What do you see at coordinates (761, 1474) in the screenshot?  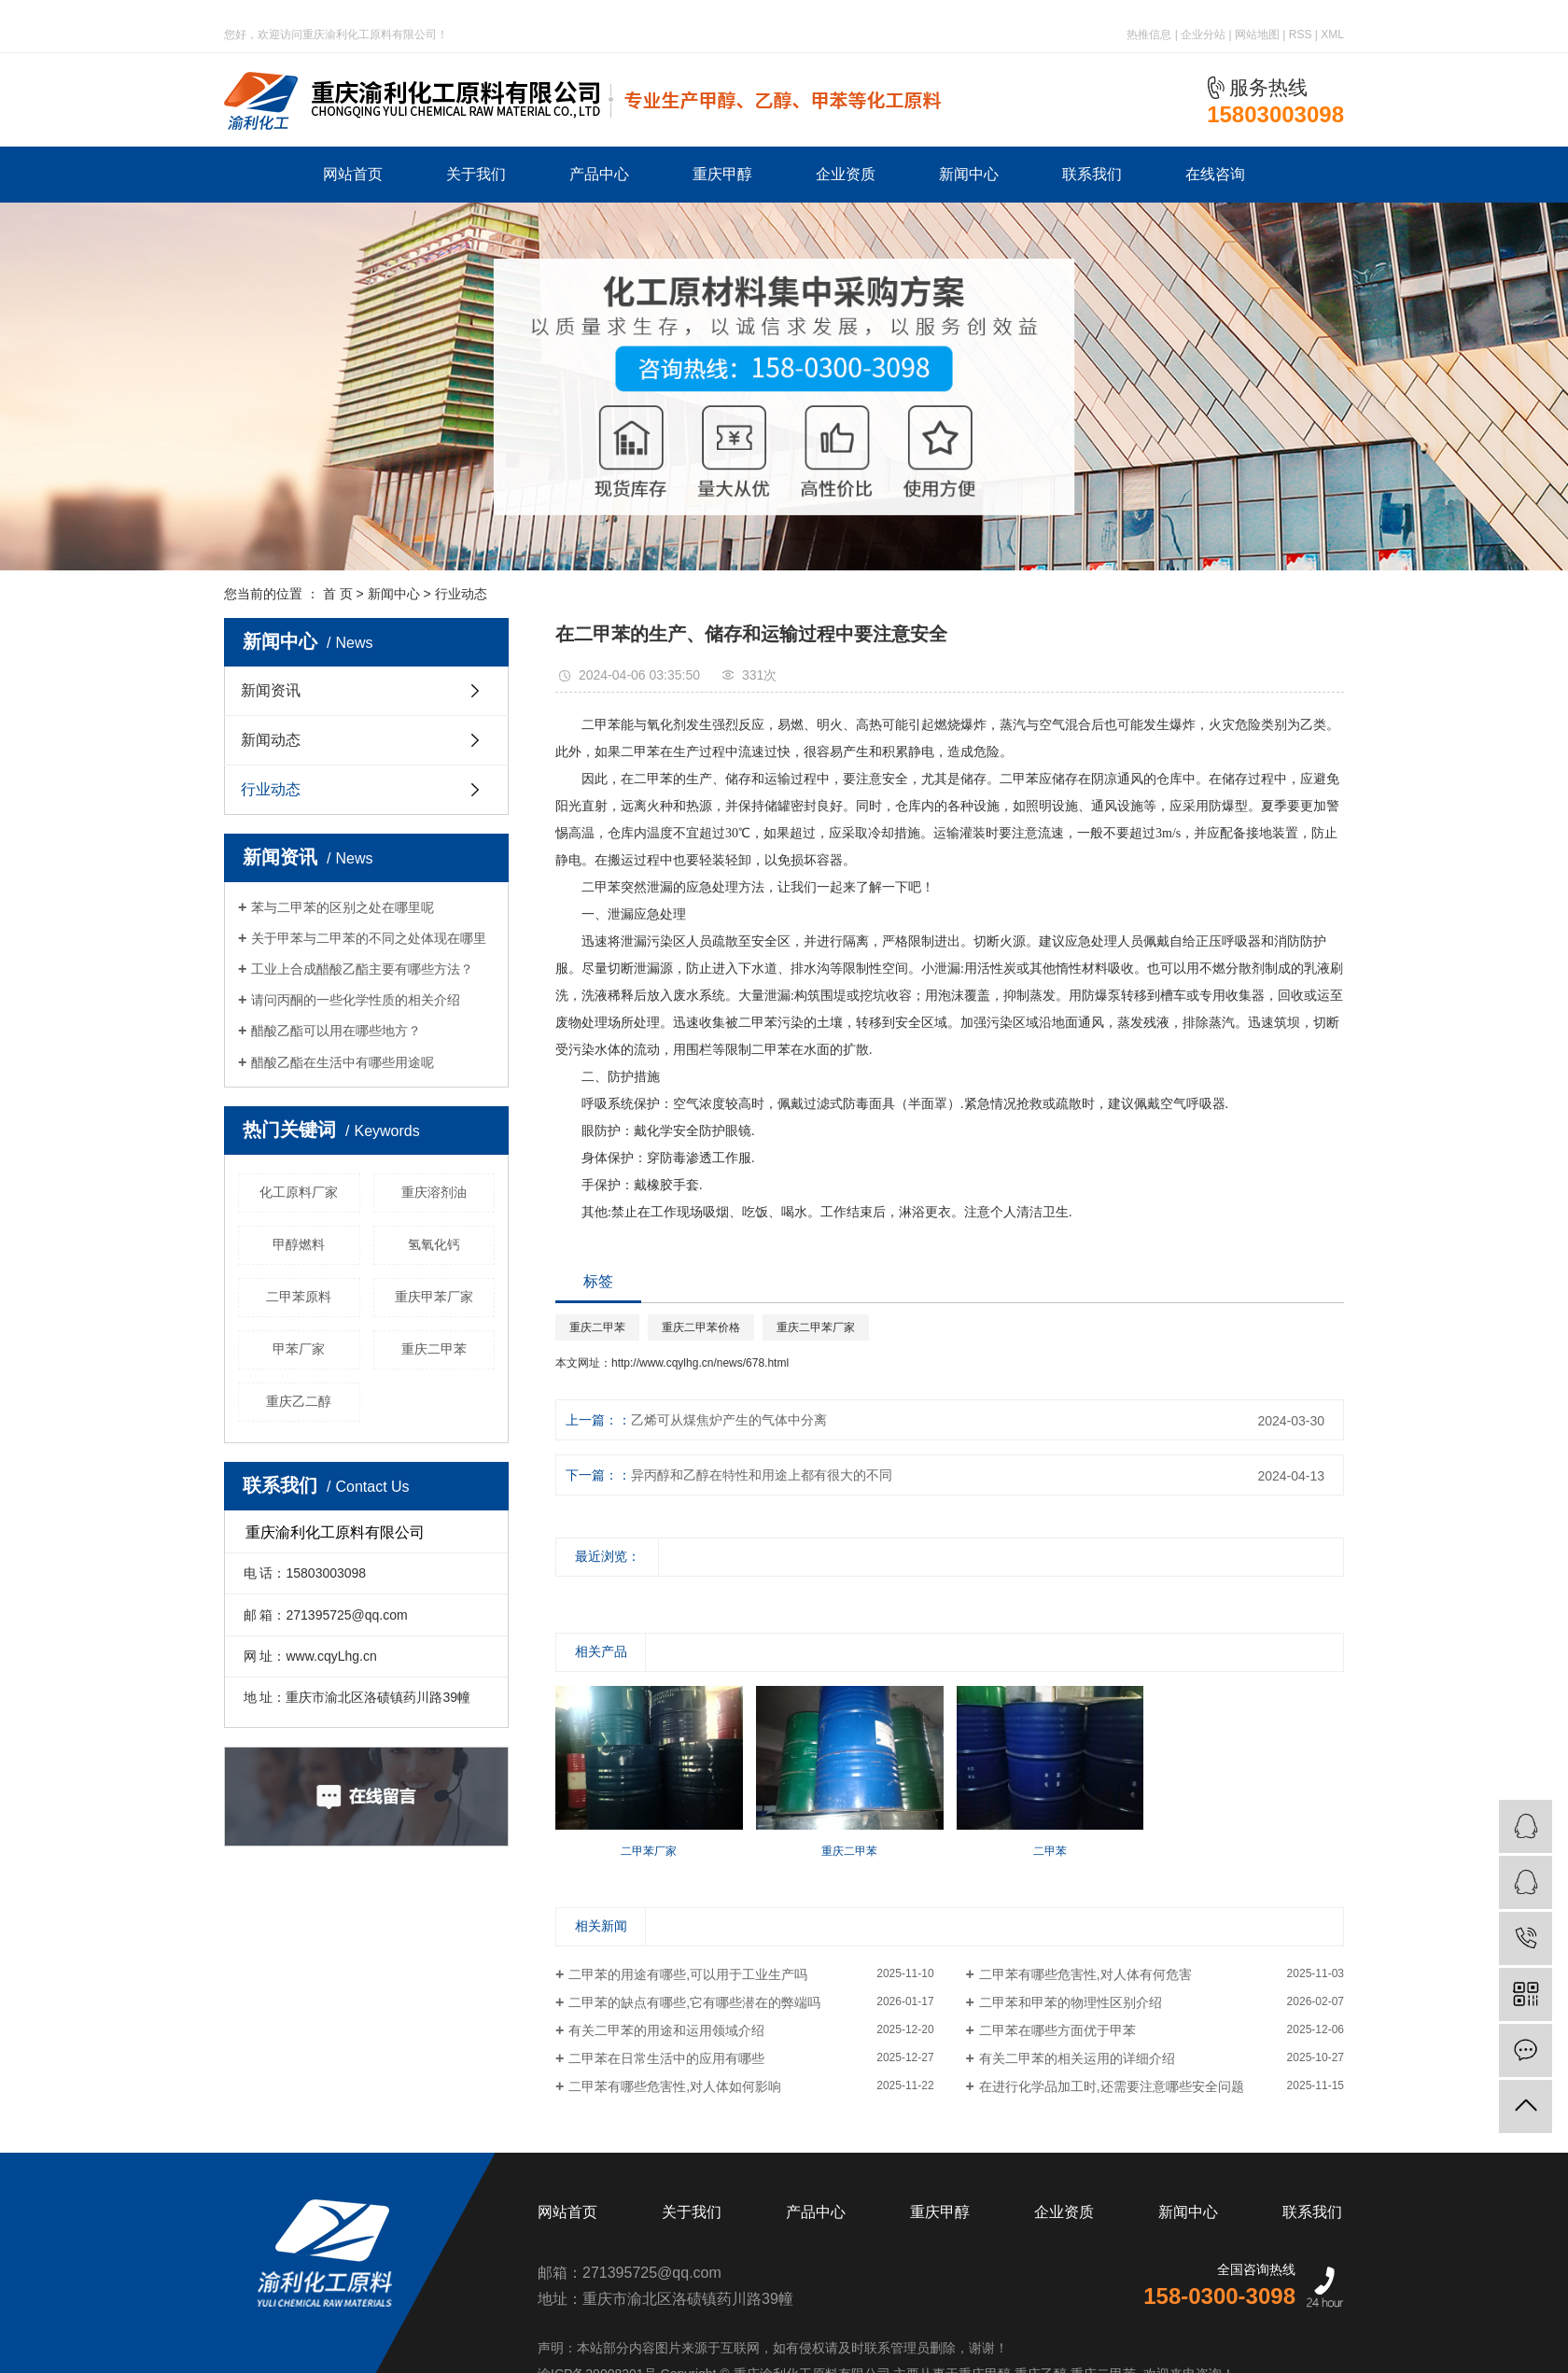 I see `异丙醇和乙醇在特性和用途上都有很大的不同` at bounding box center [761, 1474].